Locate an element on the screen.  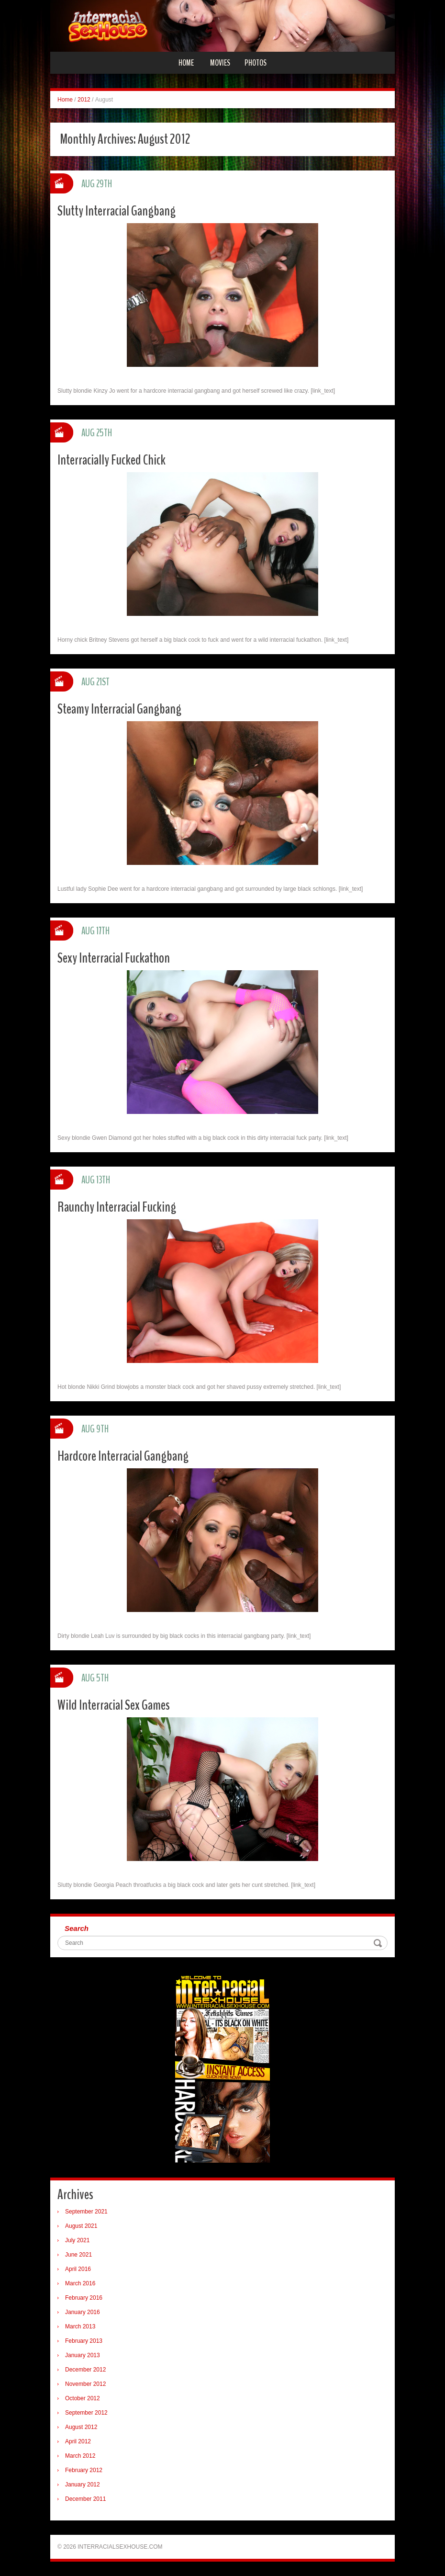
Slutty Interracial Gangbang is located at coordinates (116, 211).